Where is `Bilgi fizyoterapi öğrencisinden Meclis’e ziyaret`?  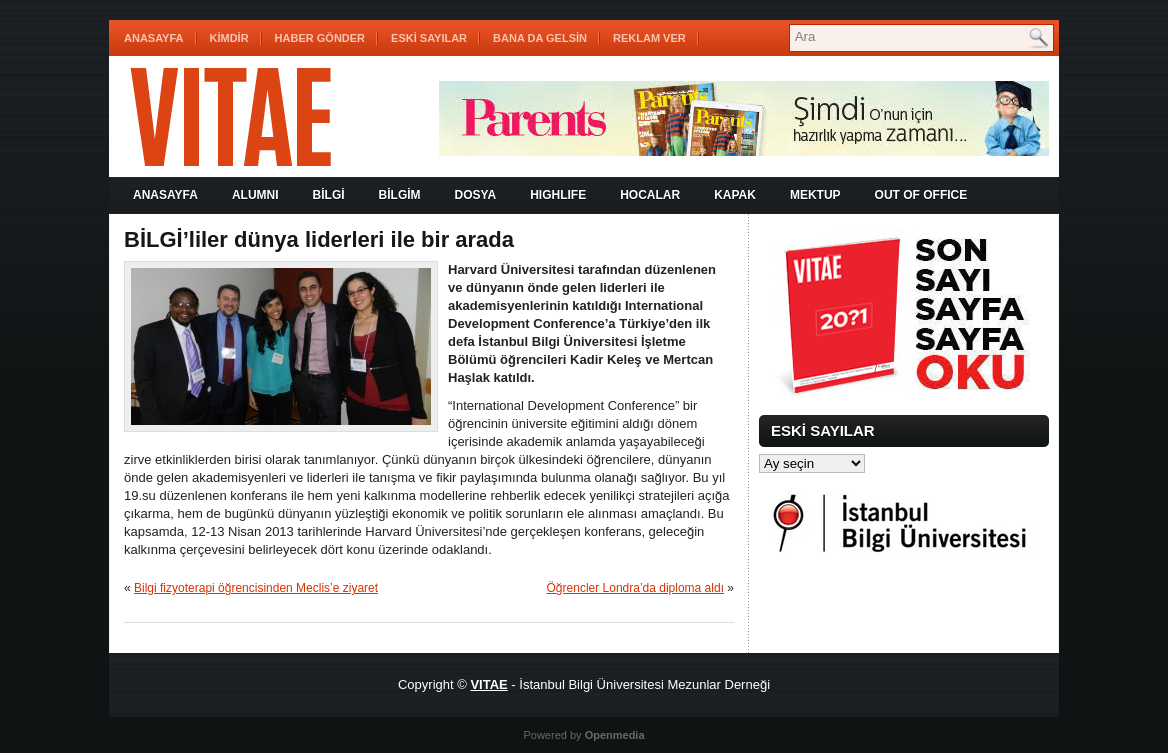
Bilgi fizyoterapi öğrencisinden Meclis’e ziyaret is located at coordinates (256, 588).